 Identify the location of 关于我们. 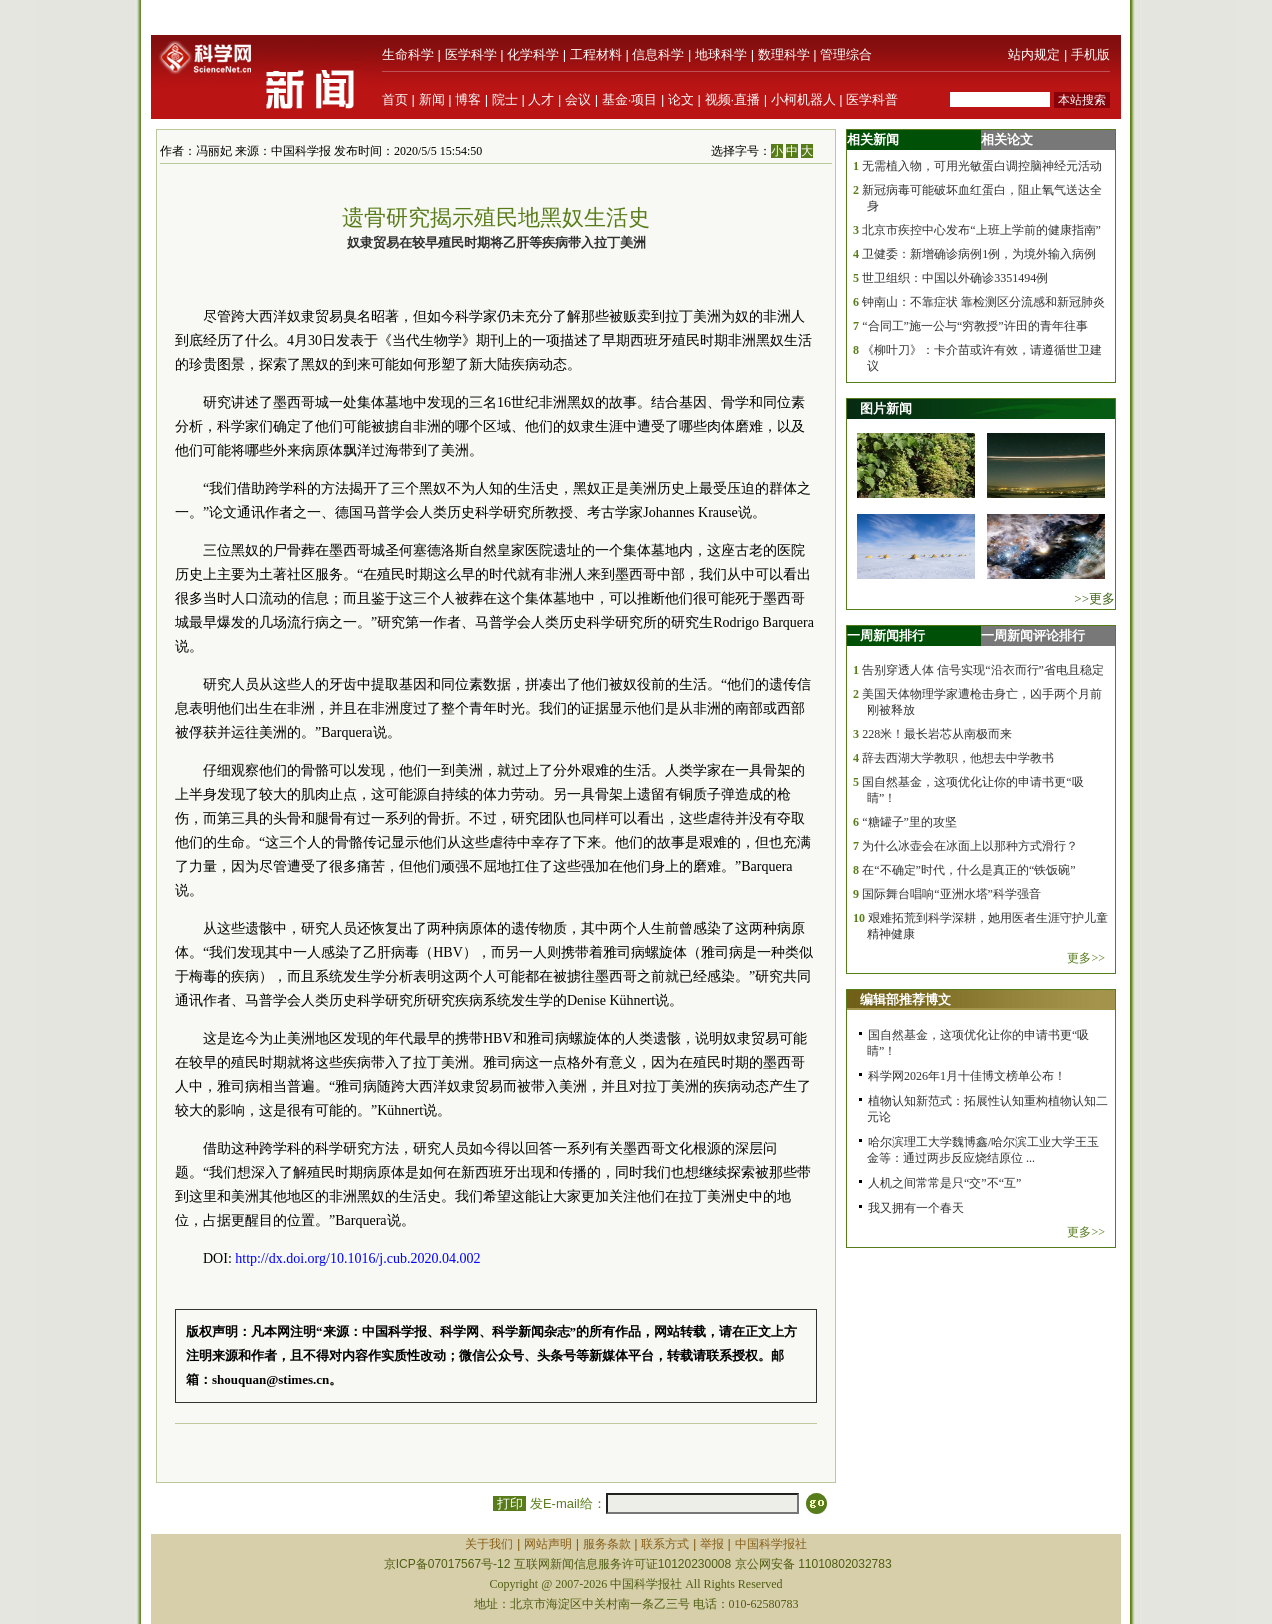
(489, 1544).